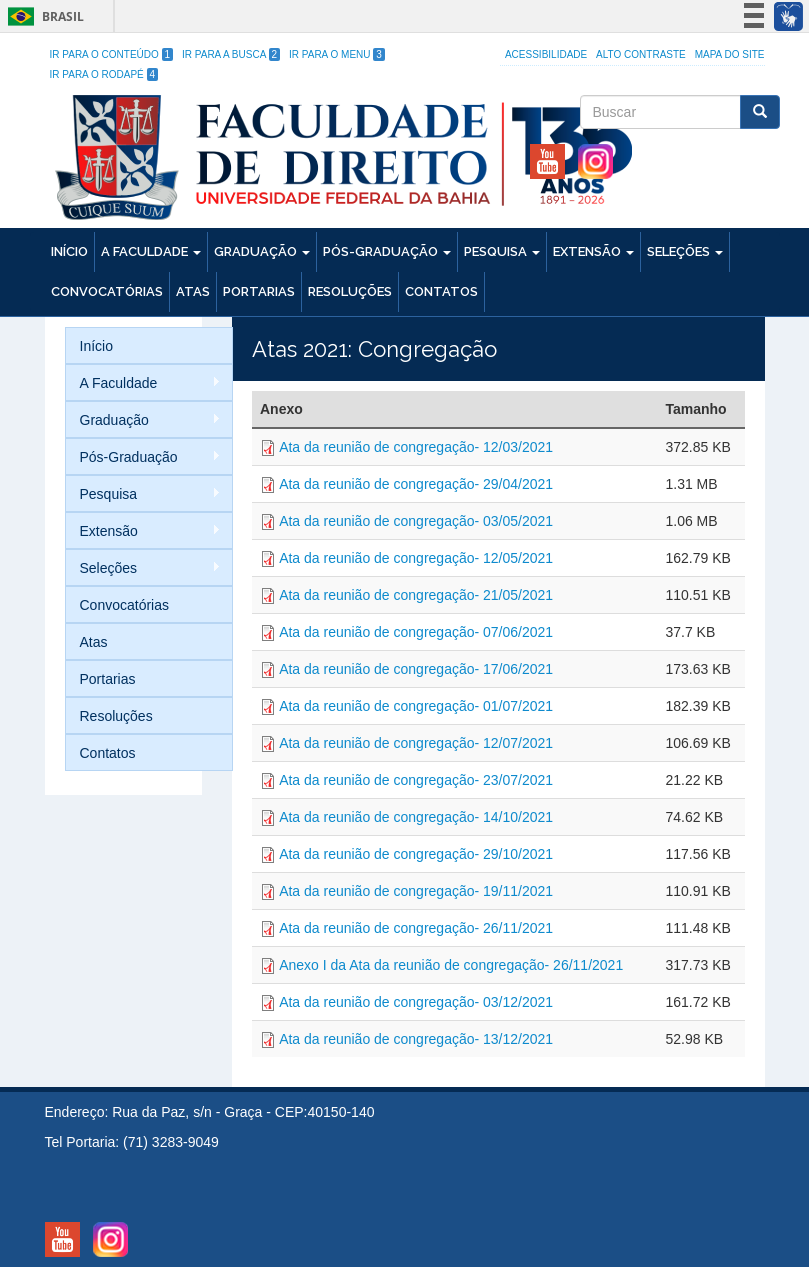 Image resolution: width=809 pixels, height=1267 pixels. I want to click on Ata da reunião de congregação- 21/05/2021, so click(416, 595).